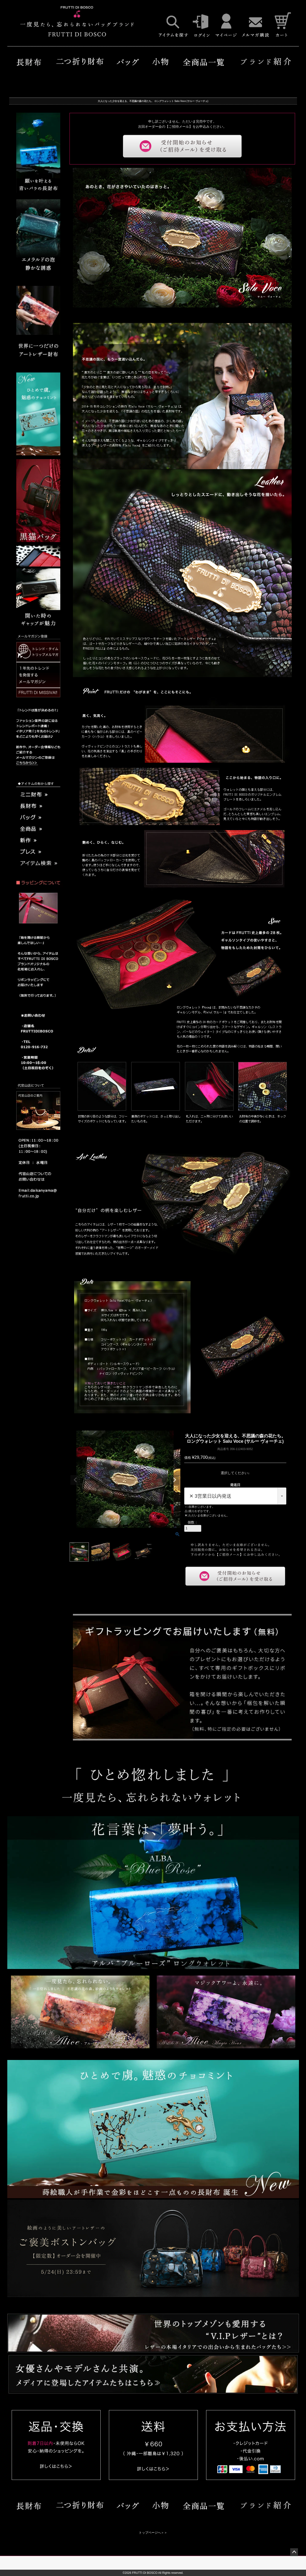 Image resolution: width=306 pixels, height=2576 pixels. I want to click on Previous, so click(75, 1480).